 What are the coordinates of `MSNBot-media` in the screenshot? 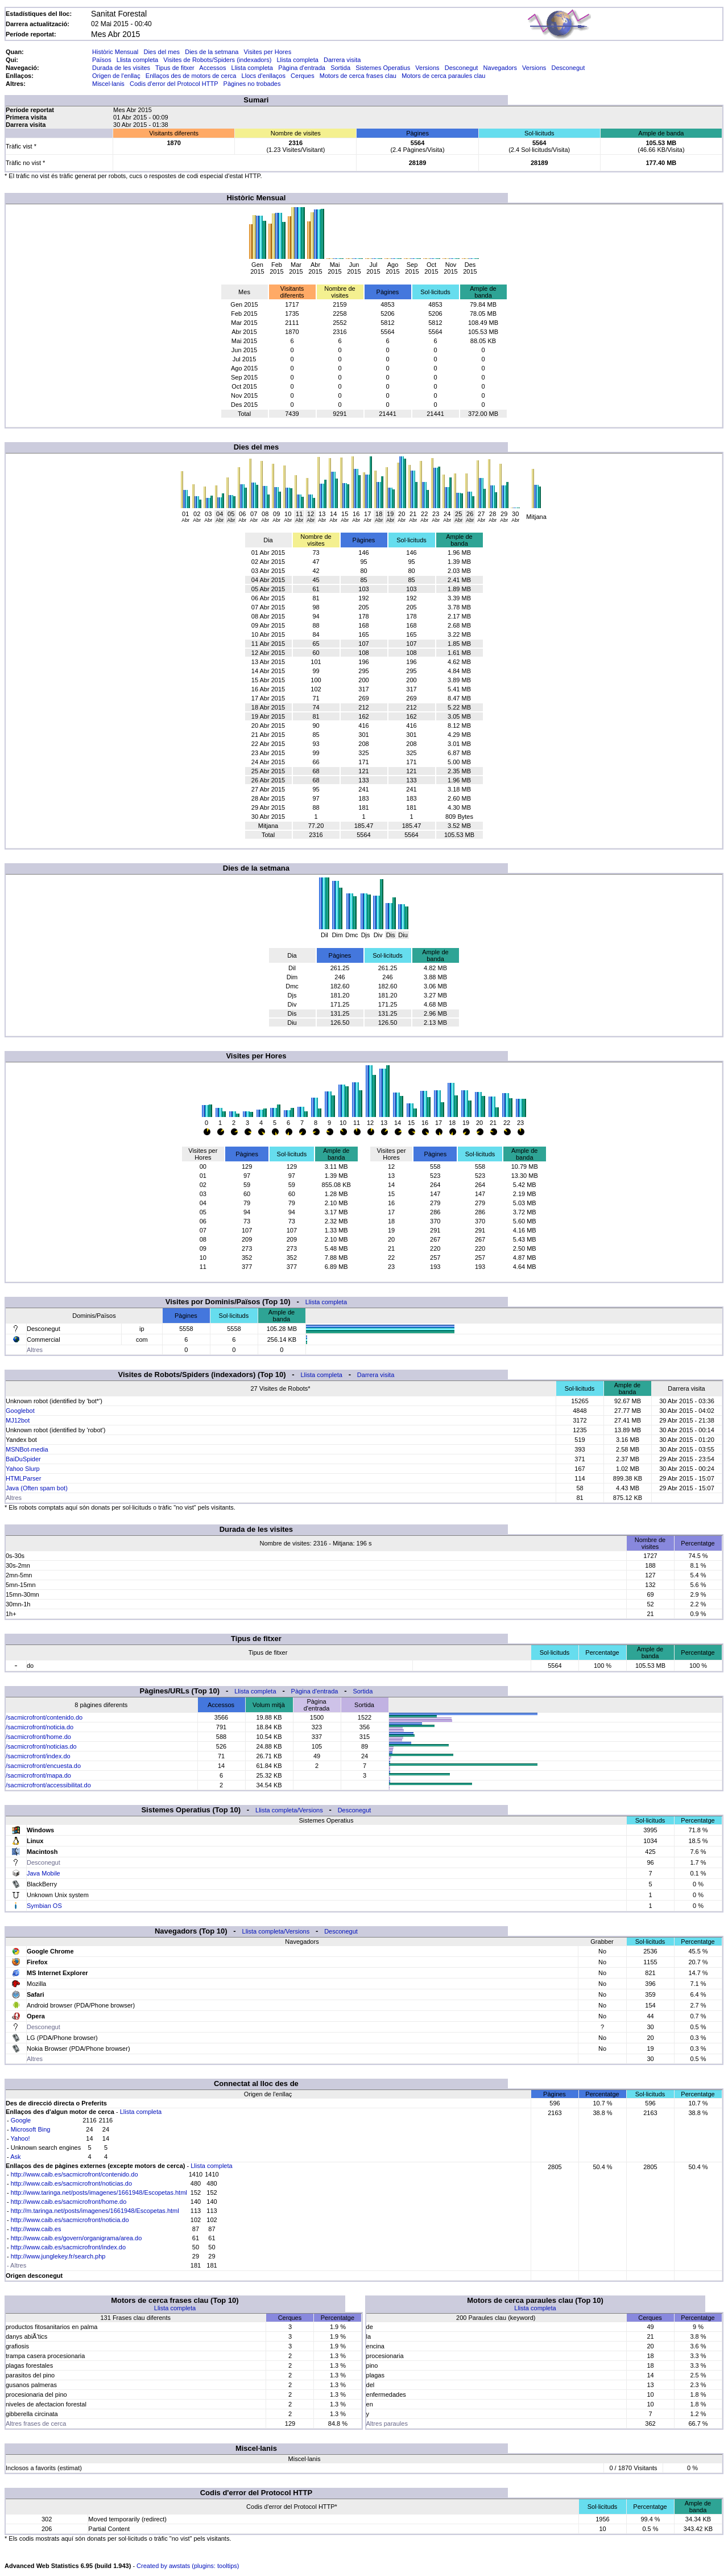 It's located at (27, 1449).